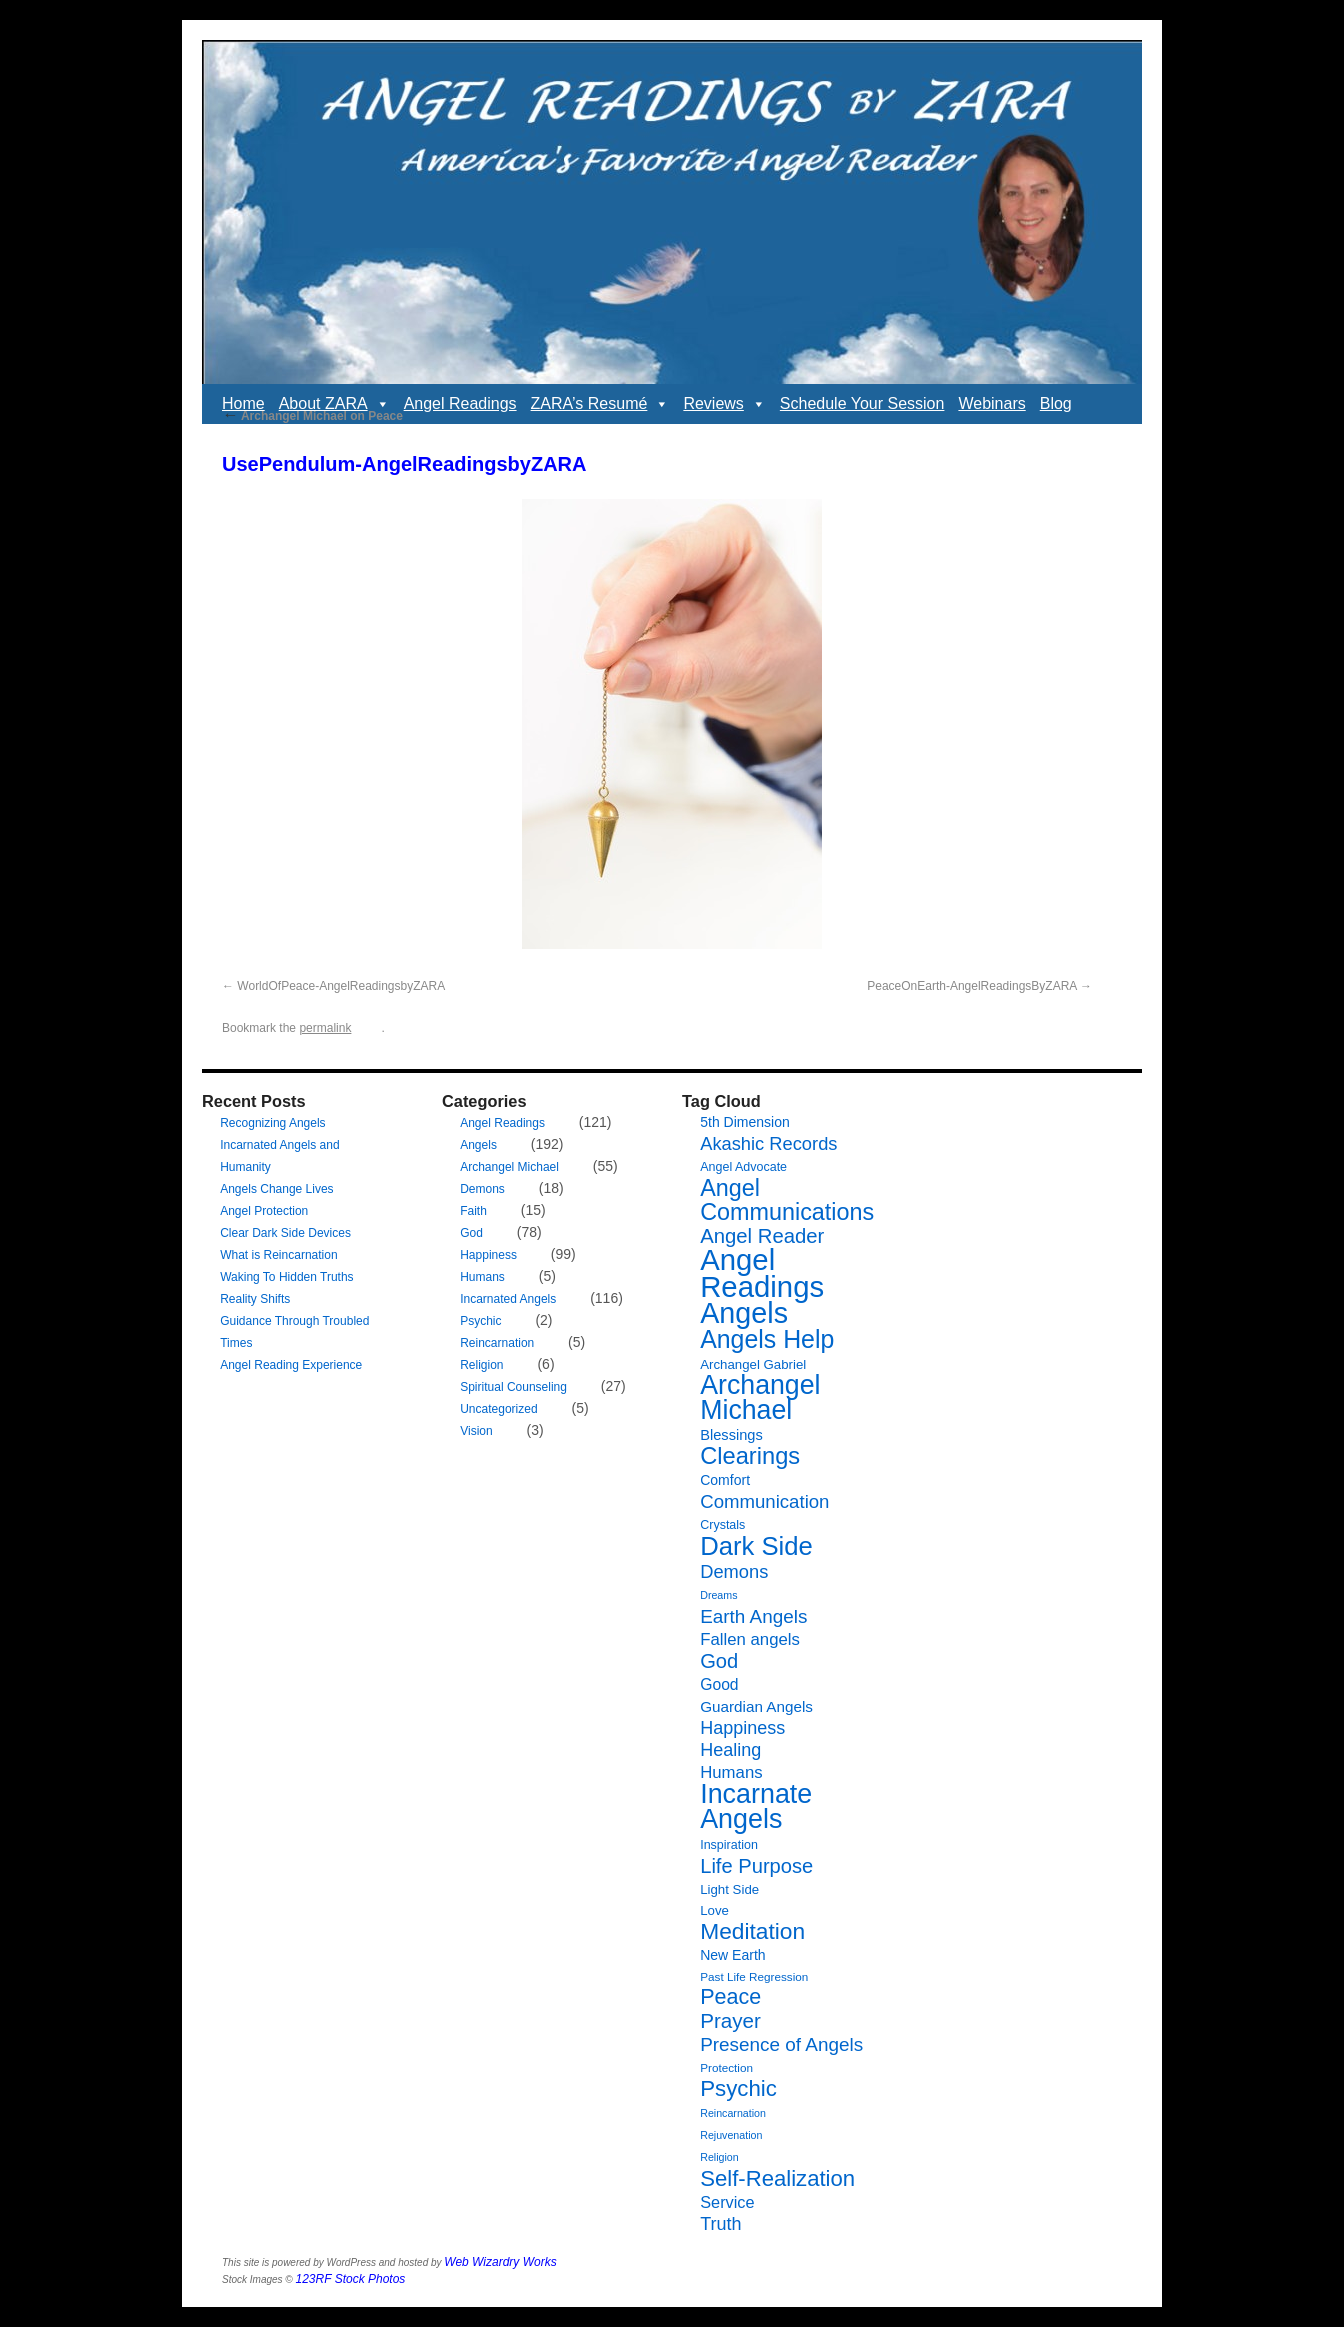  Describe the element at coordinates (719, 1661) in the screenshot. I see `God [God (24 items)]` at that location.